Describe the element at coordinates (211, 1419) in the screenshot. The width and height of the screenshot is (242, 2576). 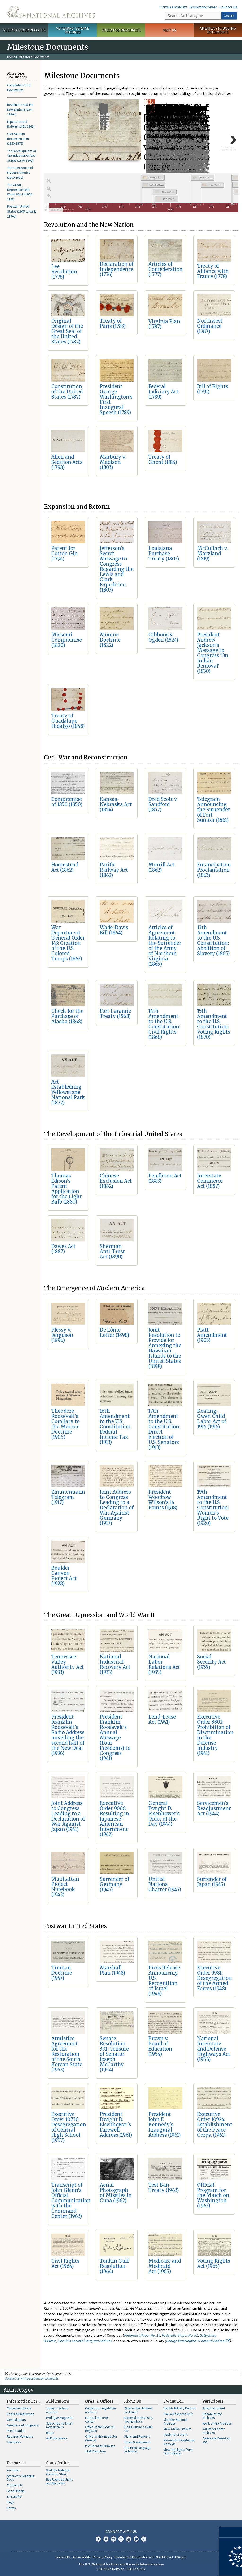
I see `Keating-Owen Child Labor Act of 1916 (1916)` at that location.